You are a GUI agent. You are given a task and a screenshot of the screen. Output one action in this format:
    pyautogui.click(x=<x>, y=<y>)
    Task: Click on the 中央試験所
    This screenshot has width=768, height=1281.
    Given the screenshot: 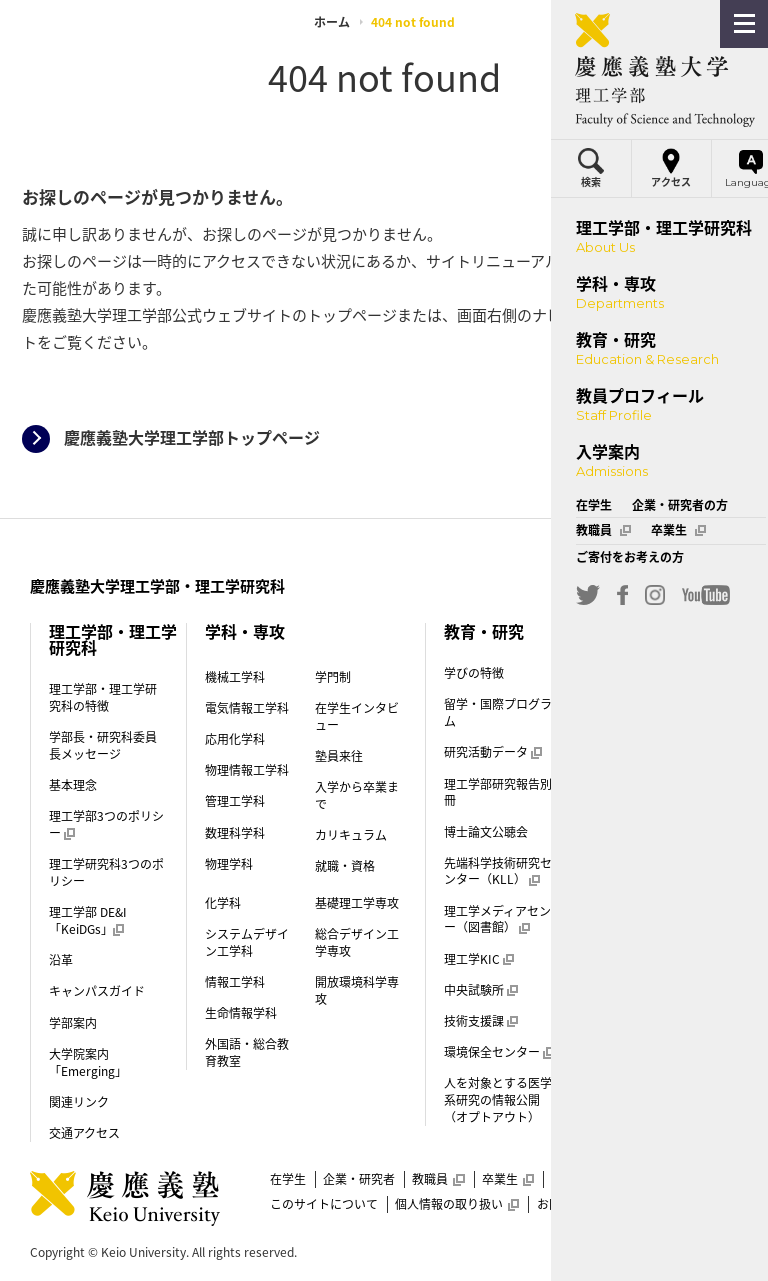 What is the action you would take?
    pyautogui.click(x=481, y=990)
    